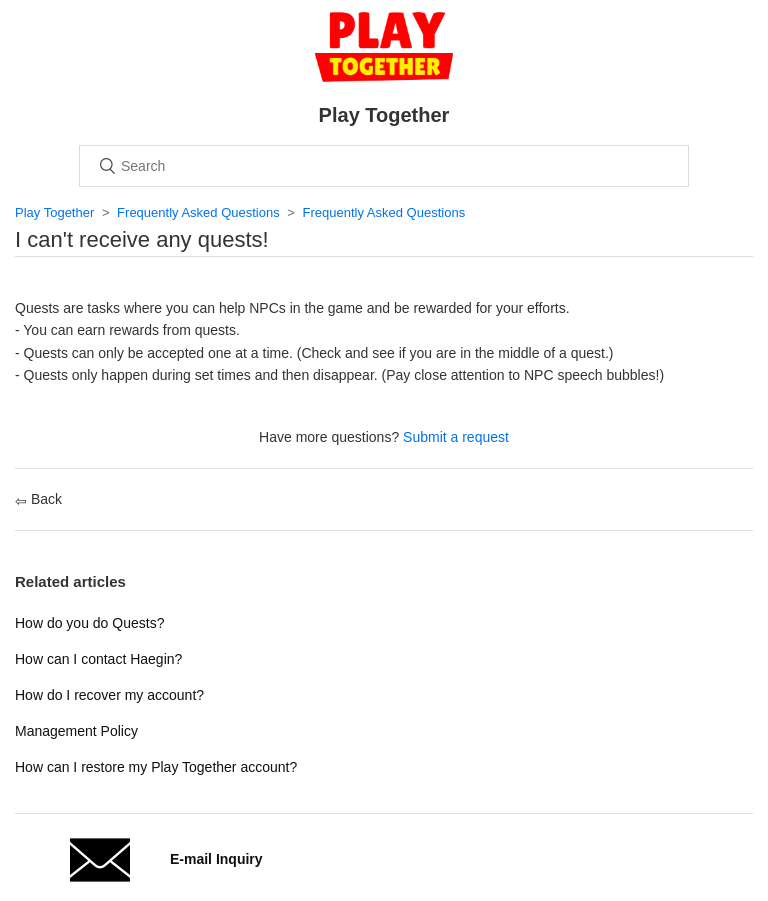 This screenshot has height=901, width=768. What do you see at coordinates (54, 212) in the screenshot?
I see `Play Together` at bounding box center [54, 212].